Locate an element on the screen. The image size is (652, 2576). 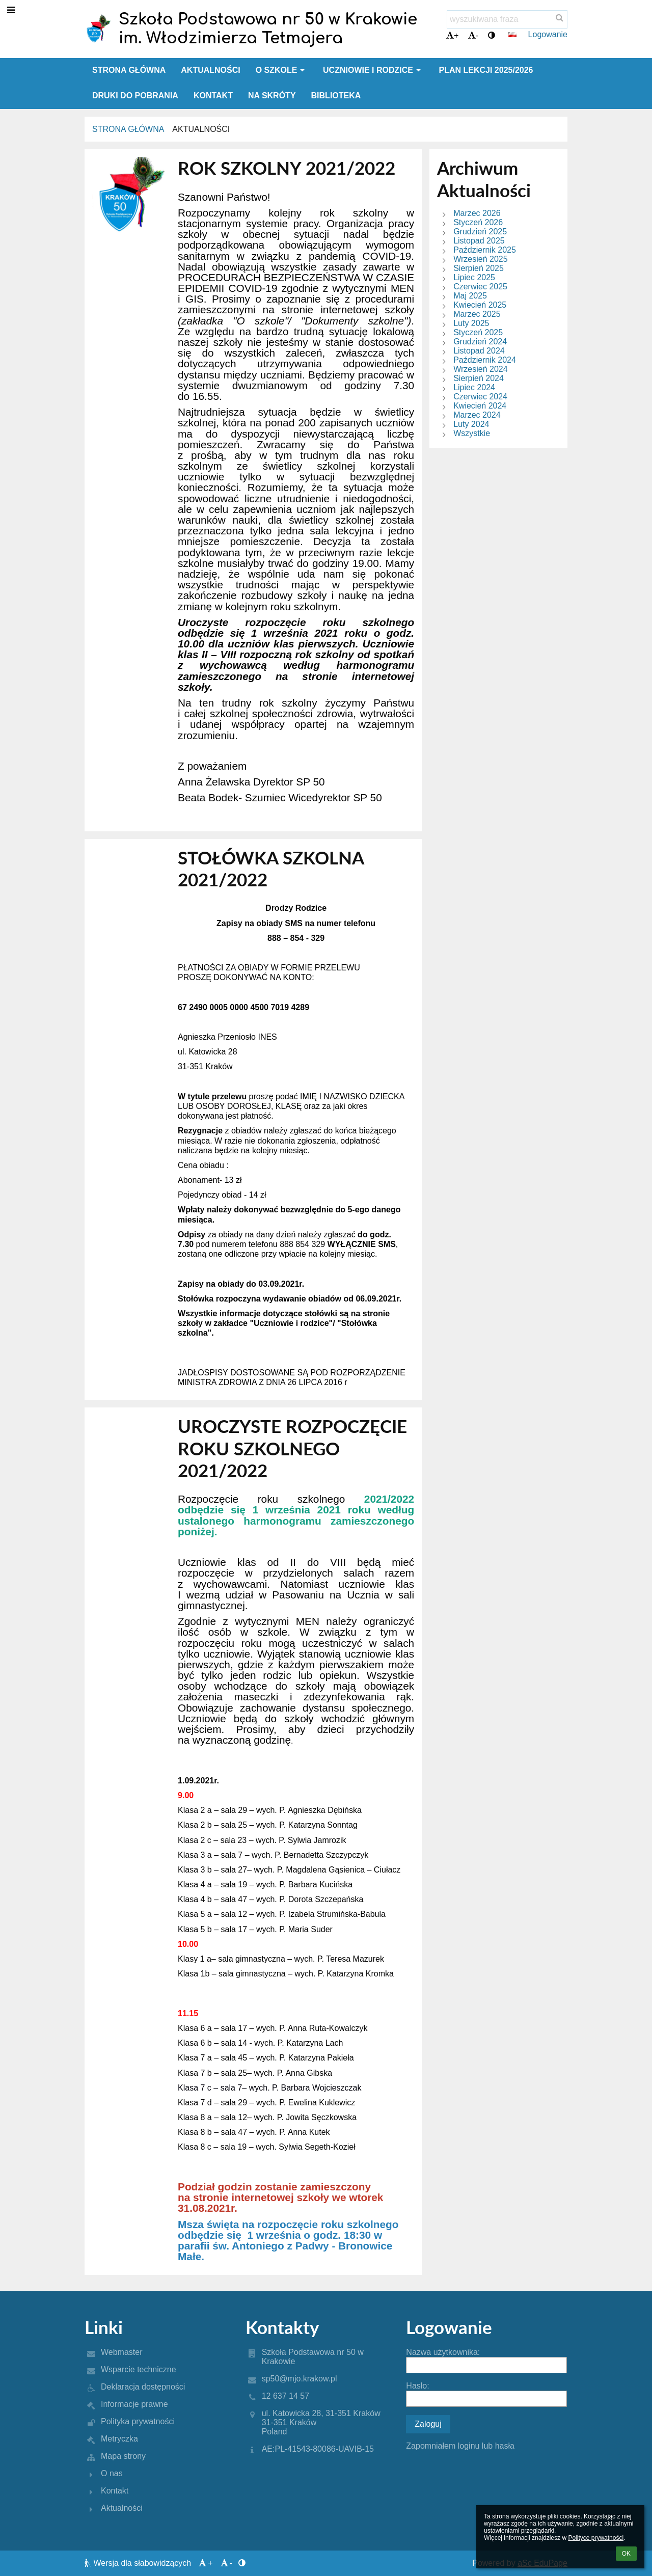
Aktualności [button] is located at coordinates (210, 70).